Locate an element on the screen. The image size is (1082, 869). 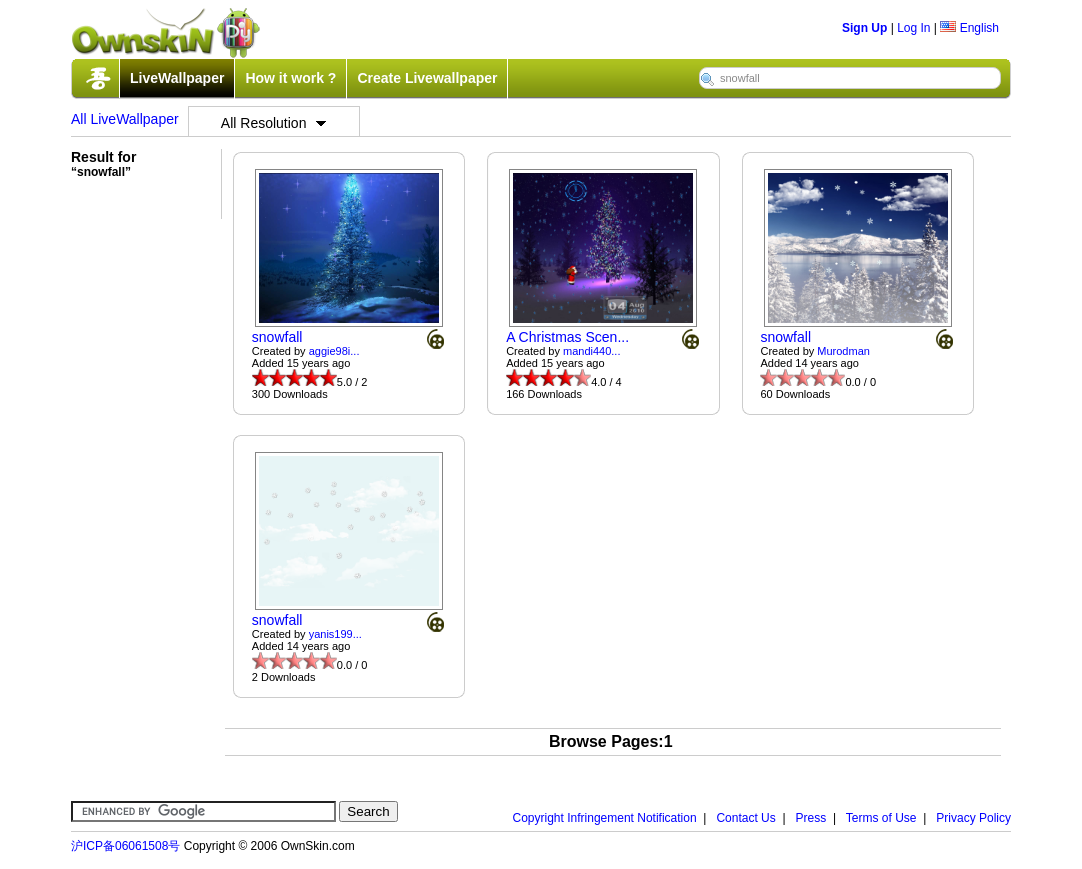
All LiveWallpaper is located at coordinates (125, 119).